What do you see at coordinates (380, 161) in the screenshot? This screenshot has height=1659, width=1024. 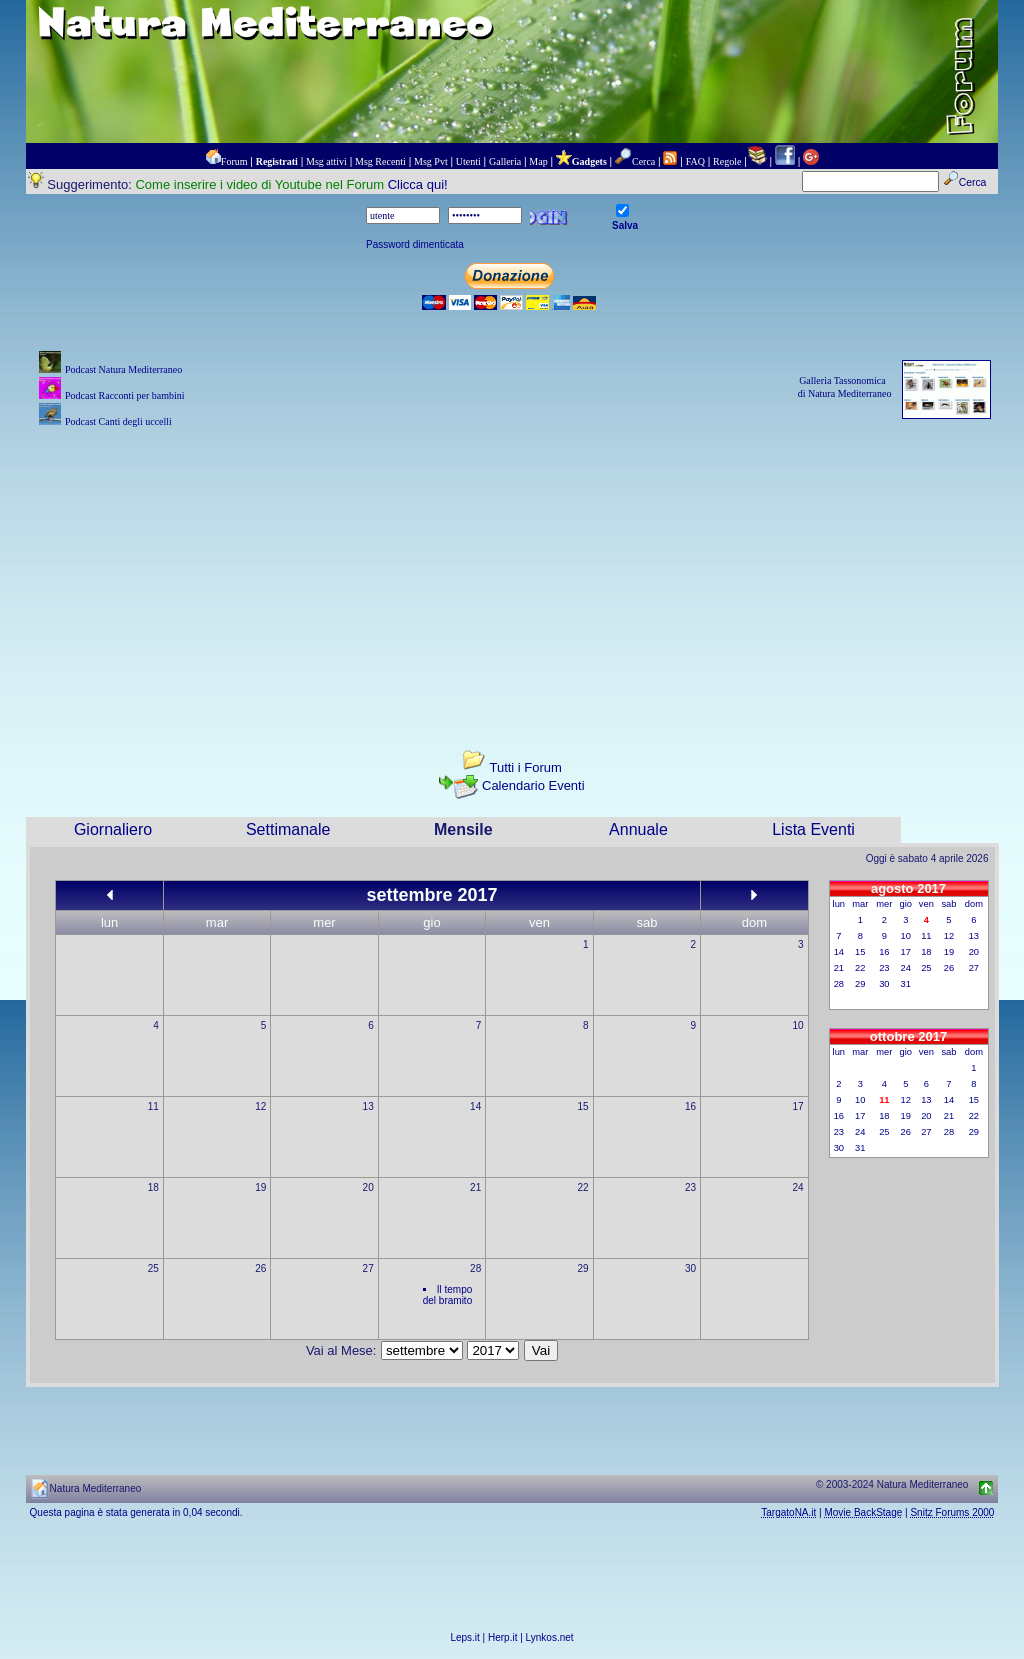 I see `Msg Recenti` at bounding box center [380, 161].